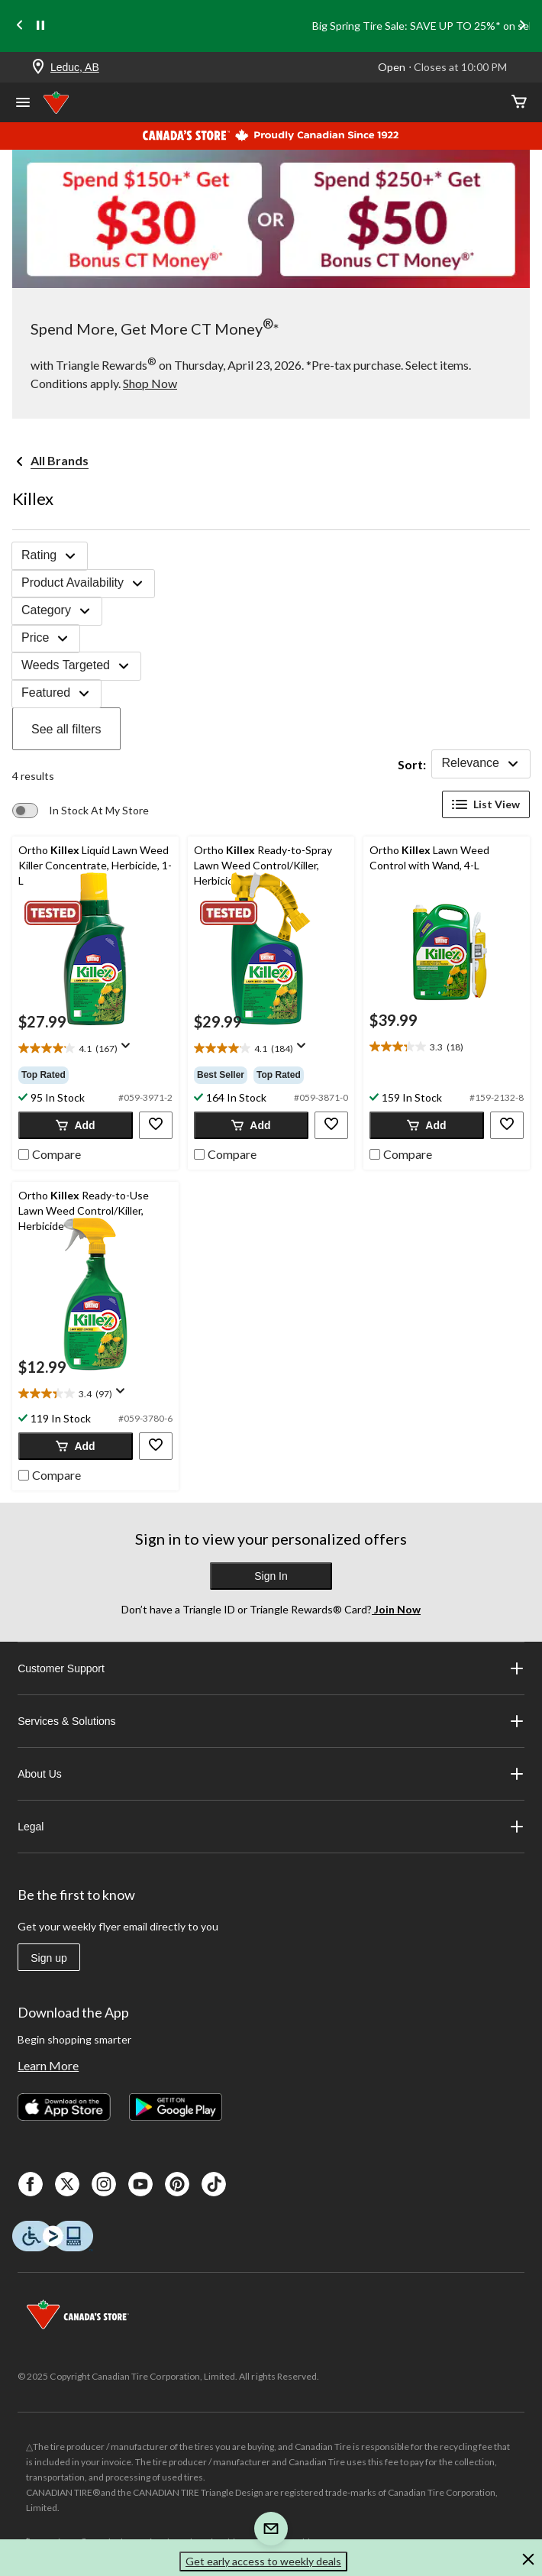 The width and height of the screenshot is (542, 2576). Describe the element at coordinates (177, 2184) in the screenshot. I see `[Pinterest]` at that location.